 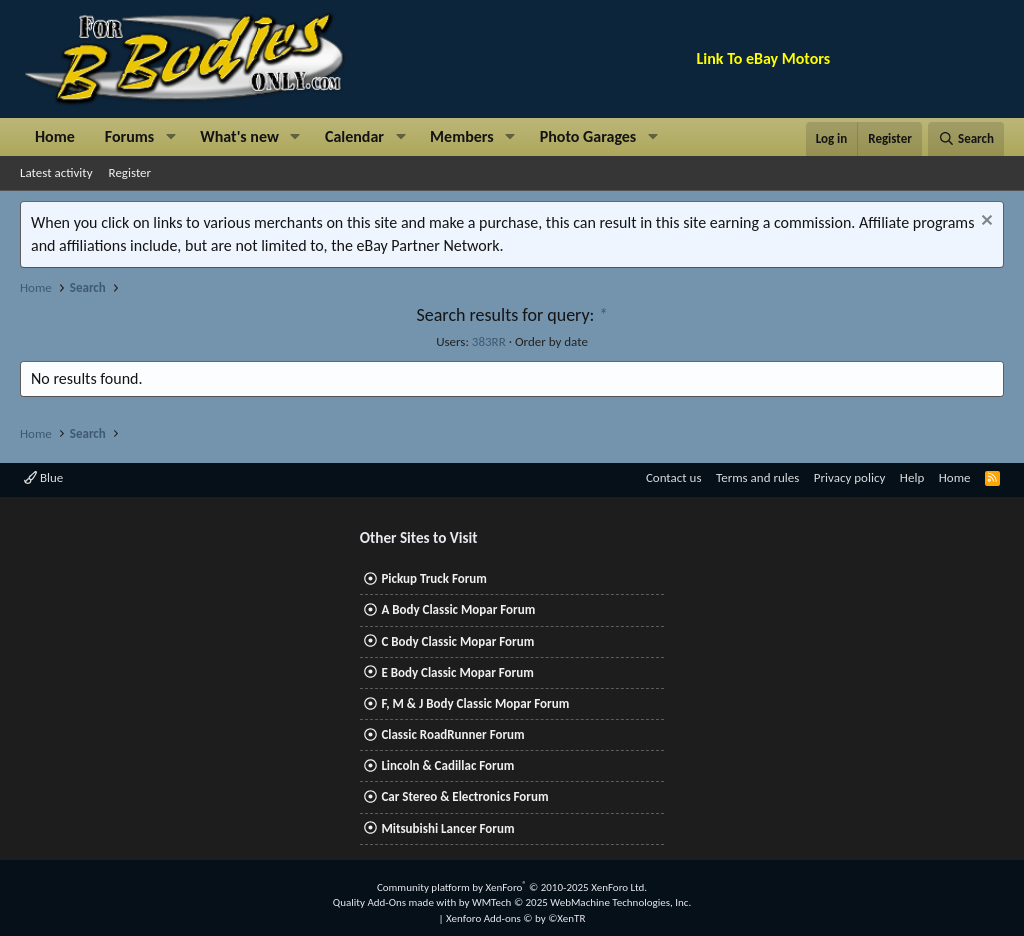 What do you see at coordinates (452, 734) in the screenshot?
I see `Classic RoadRunner Forum` at bounding box center [452, 734].